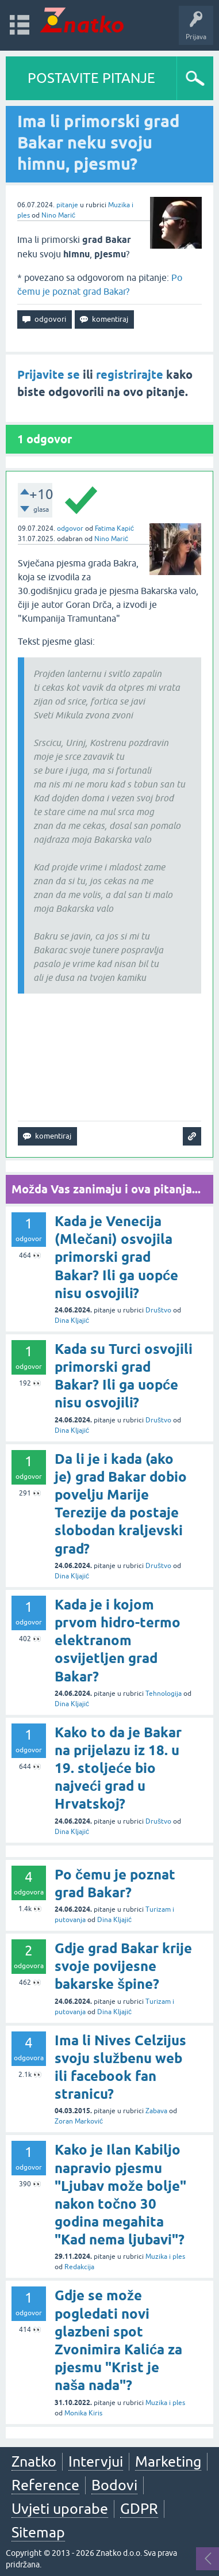  Describe the element at coordinates (116, 1257) in the screenshot. I see `Kada je Venecija (Mlečani) osvojila primorski grad Bakar? Ili ga uopće nisu osvojili?` at that location.